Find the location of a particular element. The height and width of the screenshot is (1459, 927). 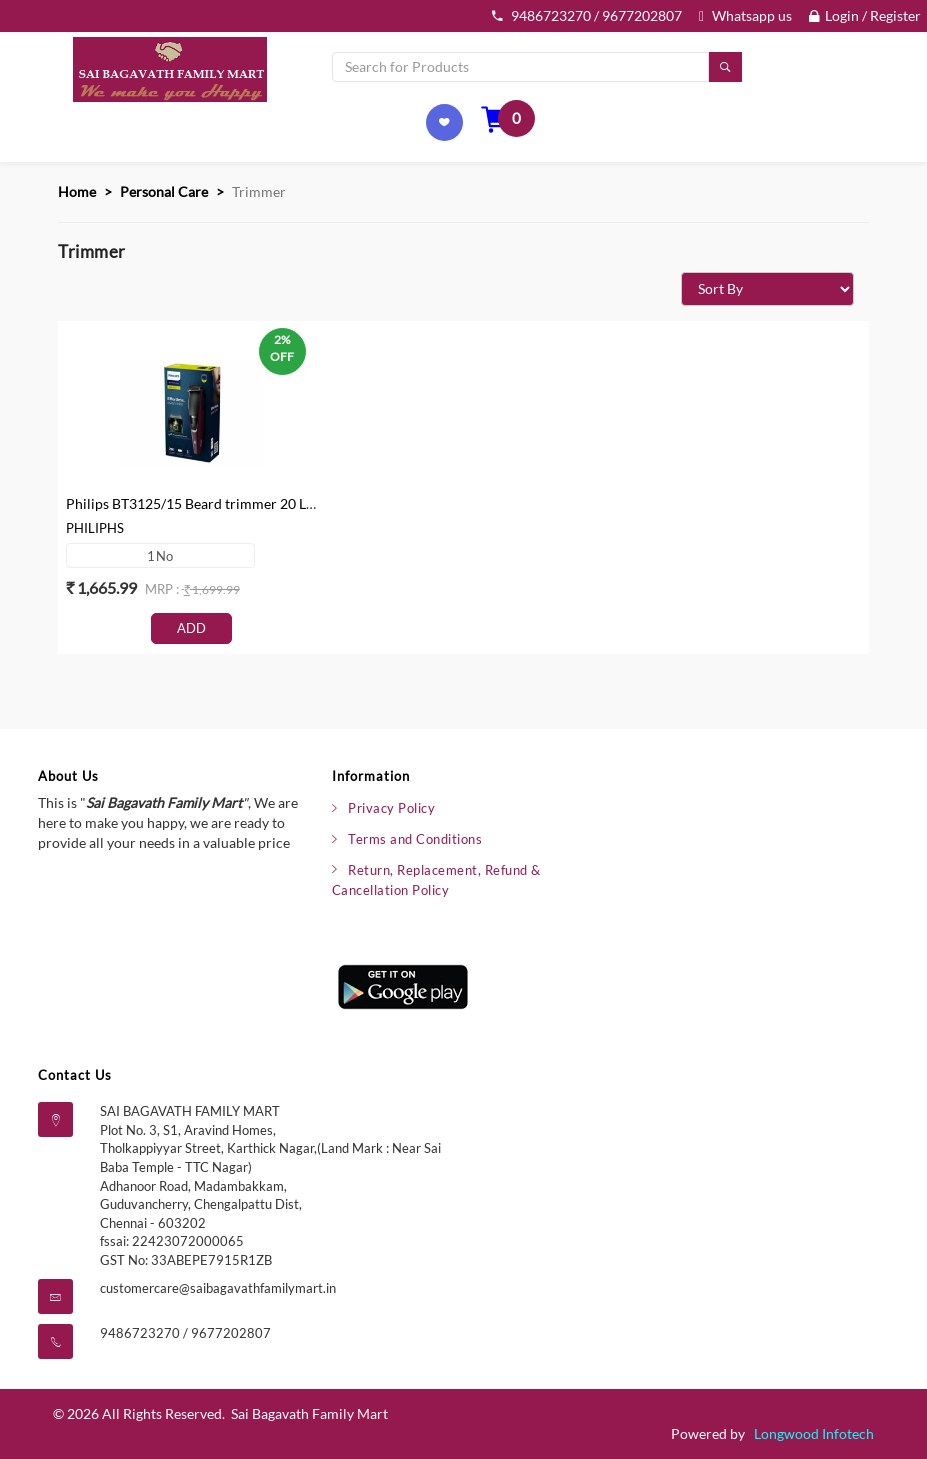

Whatsapp us is located at coordinates (745, 15).